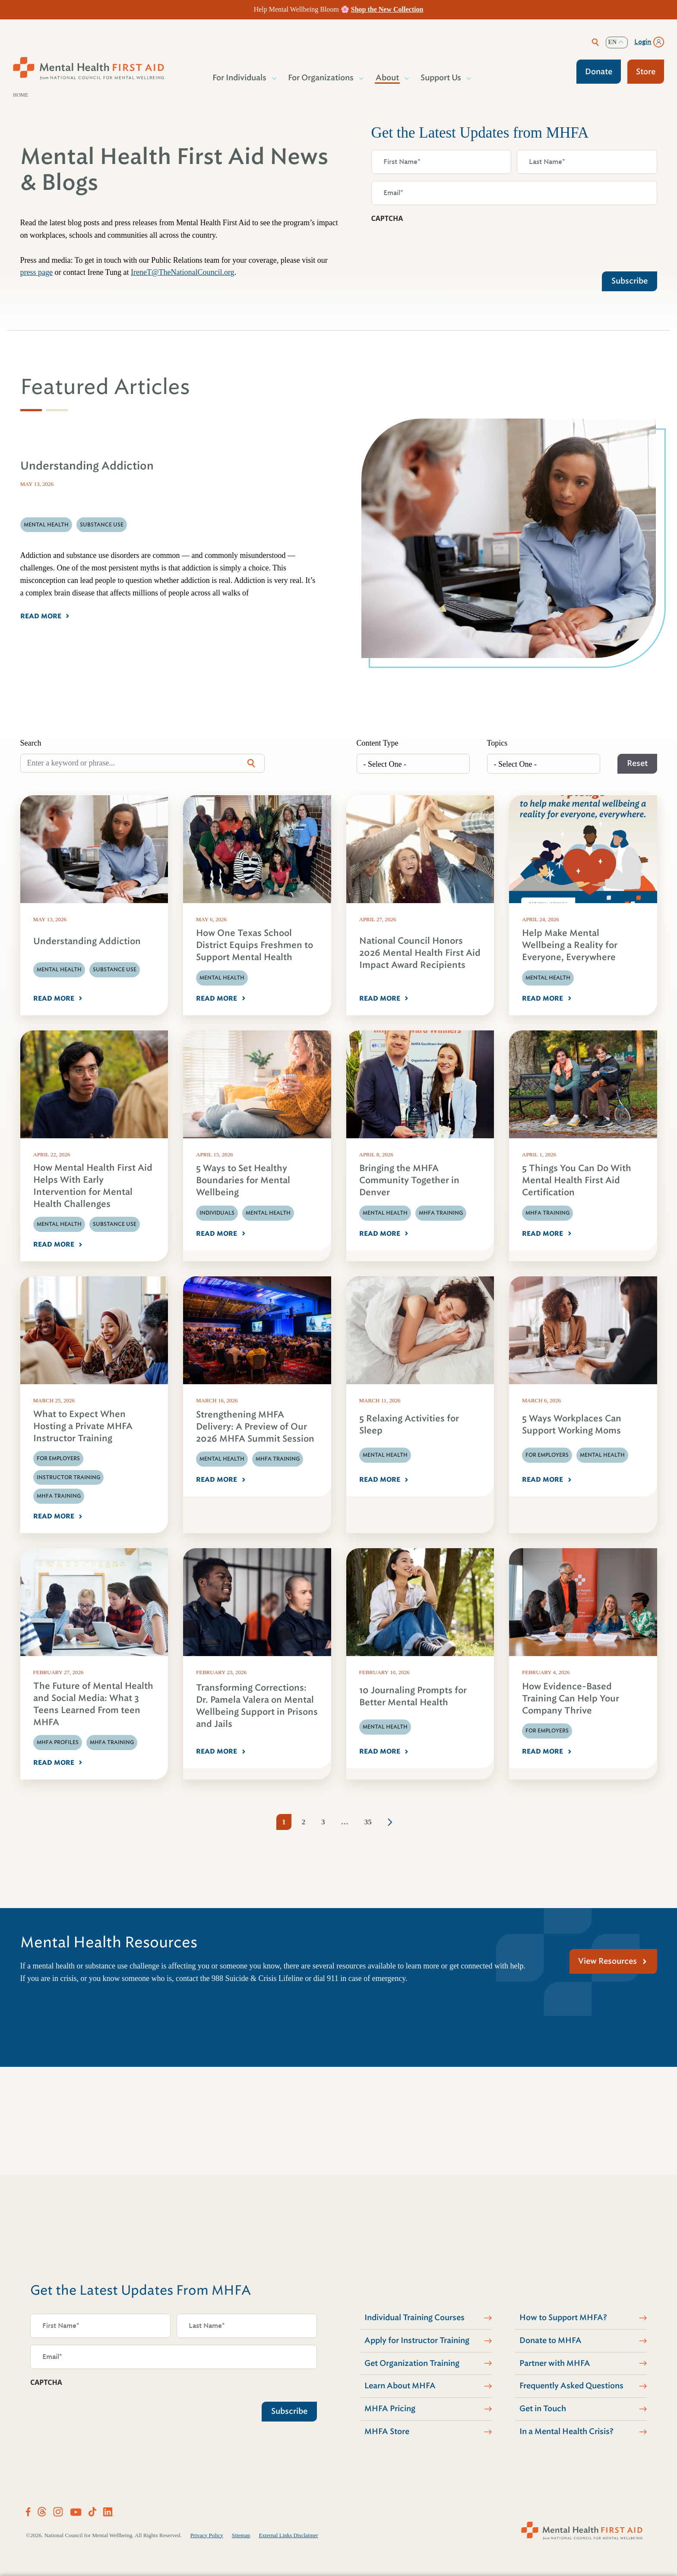 The width and height of the screenshot is (677, 2576). Describe the element at coordinates (550, 2340) in the screenshot. I see `Donate to MHFA` at that location.